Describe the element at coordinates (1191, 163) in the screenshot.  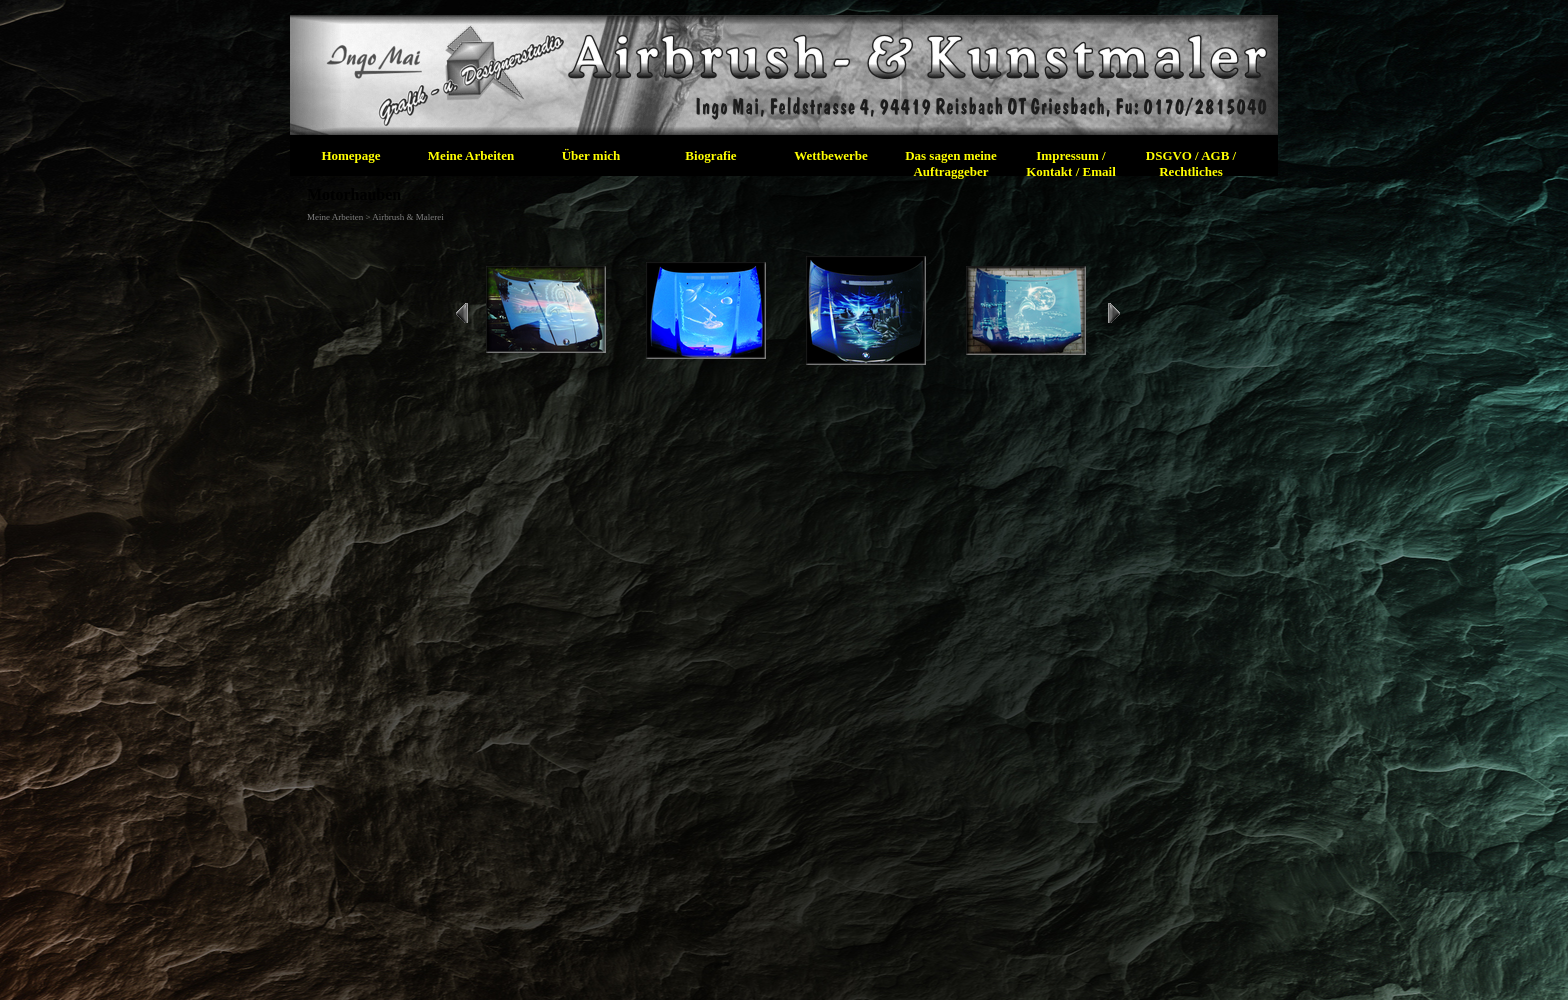
I see `DSGVO / AGB / Rechtliches` at that location.